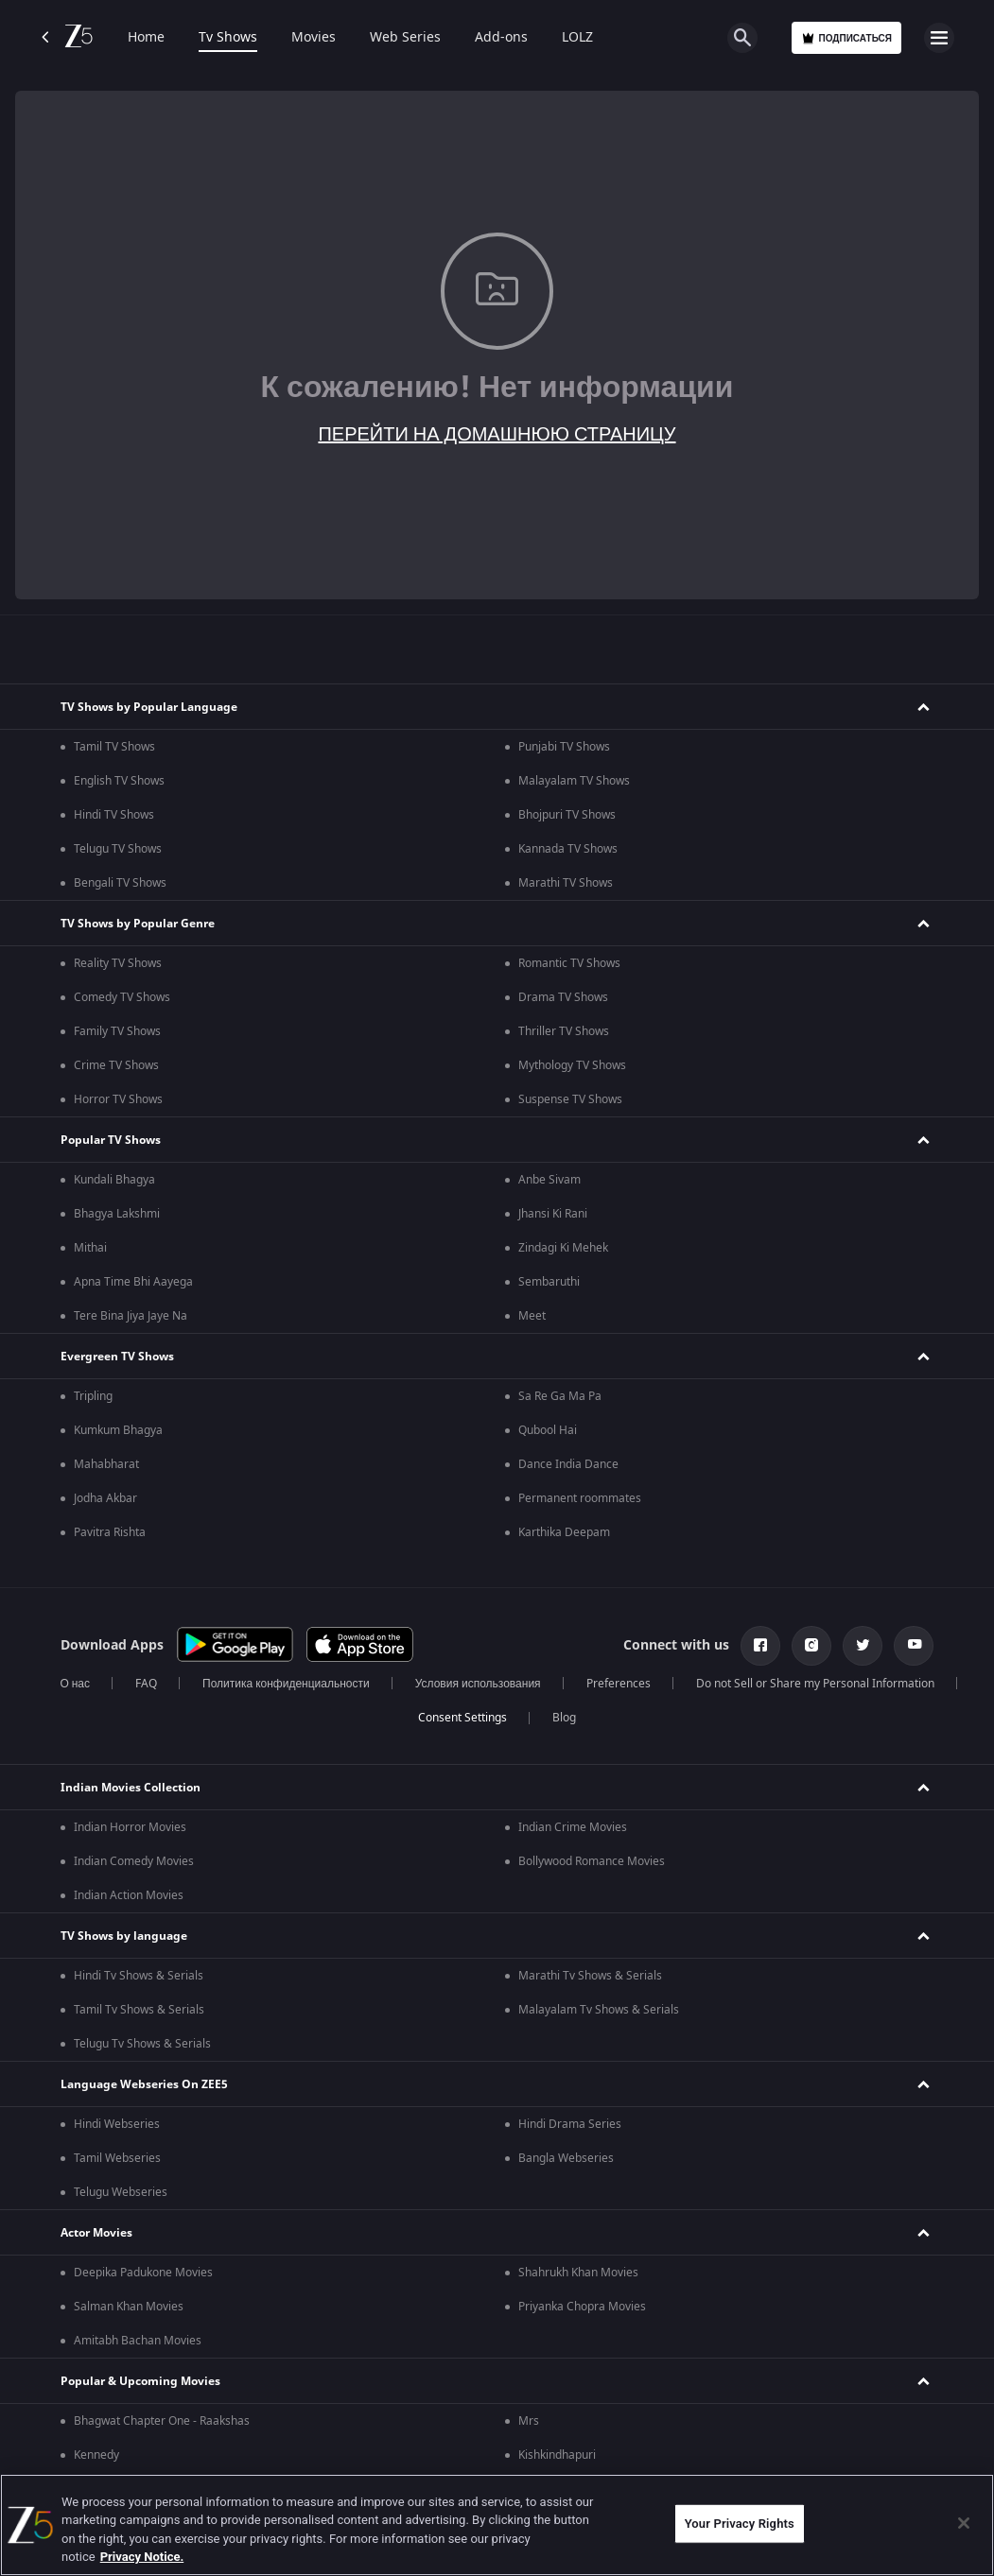 The image size is (994, 2576). I want to click on English TV Shows, so click(119, 780).